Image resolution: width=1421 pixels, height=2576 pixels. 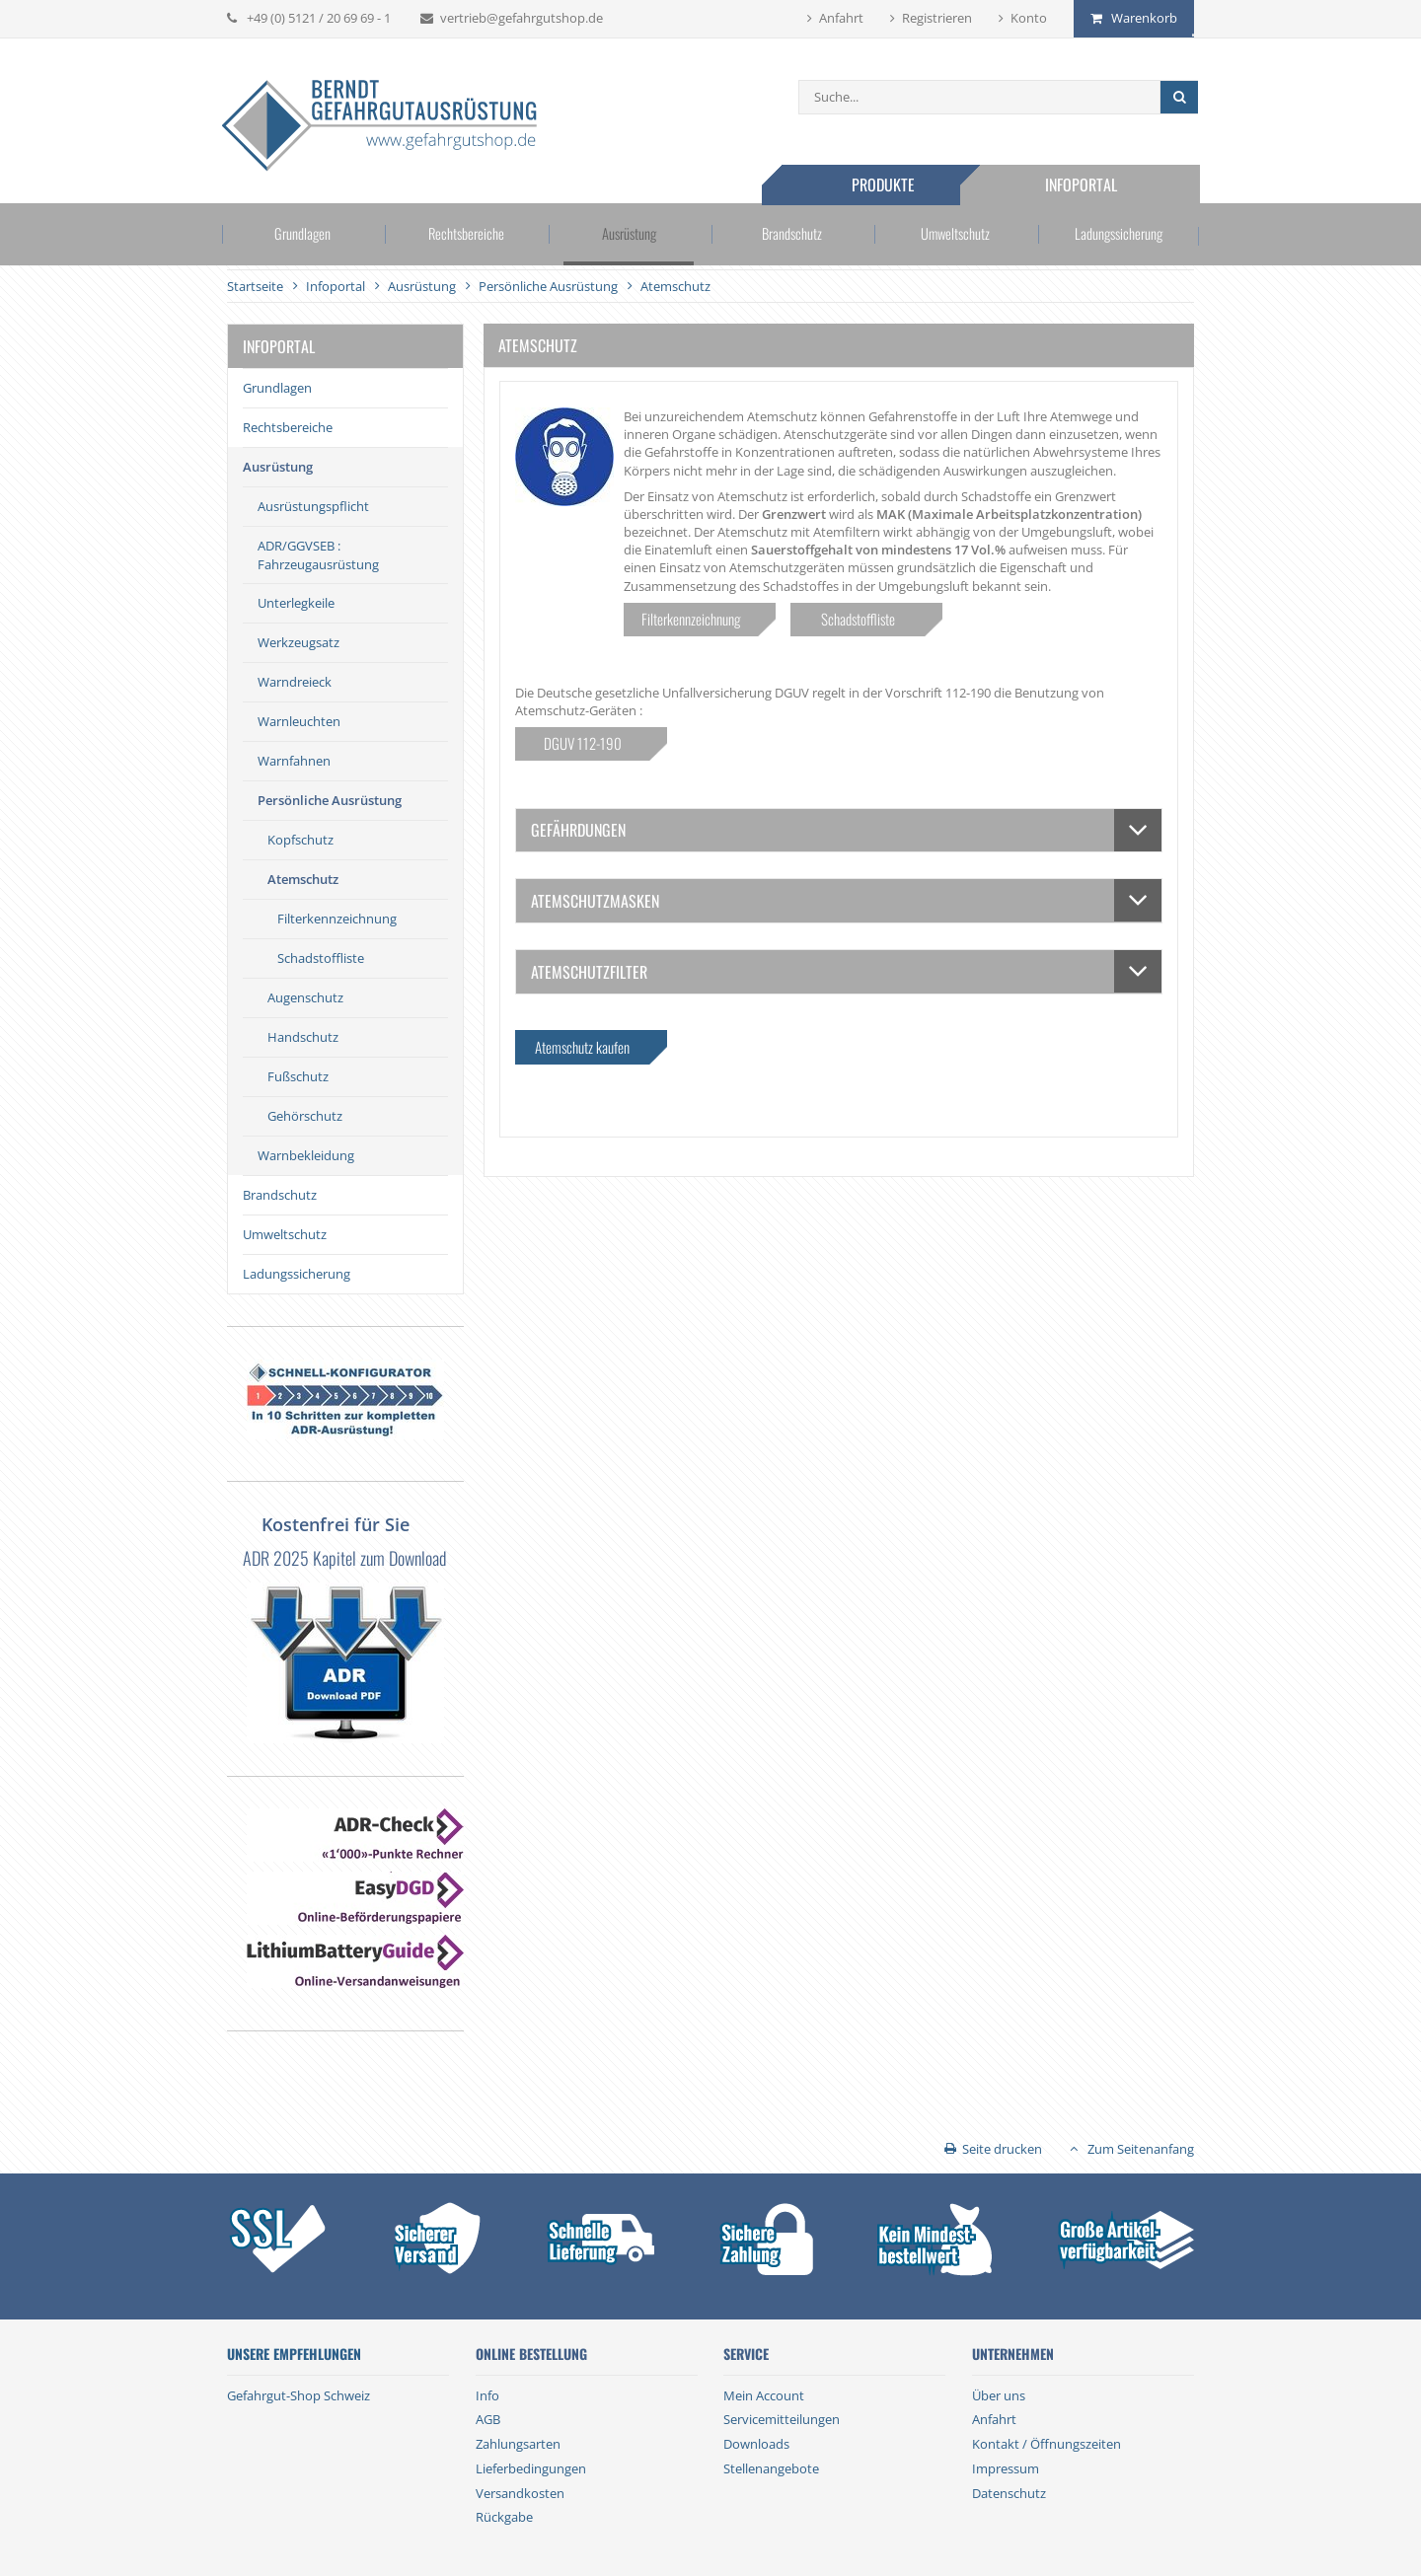 What do you see at coordinates (299, 721) in the screenshot?
I see `Warnleuchten` at bounding box center [299, 721].